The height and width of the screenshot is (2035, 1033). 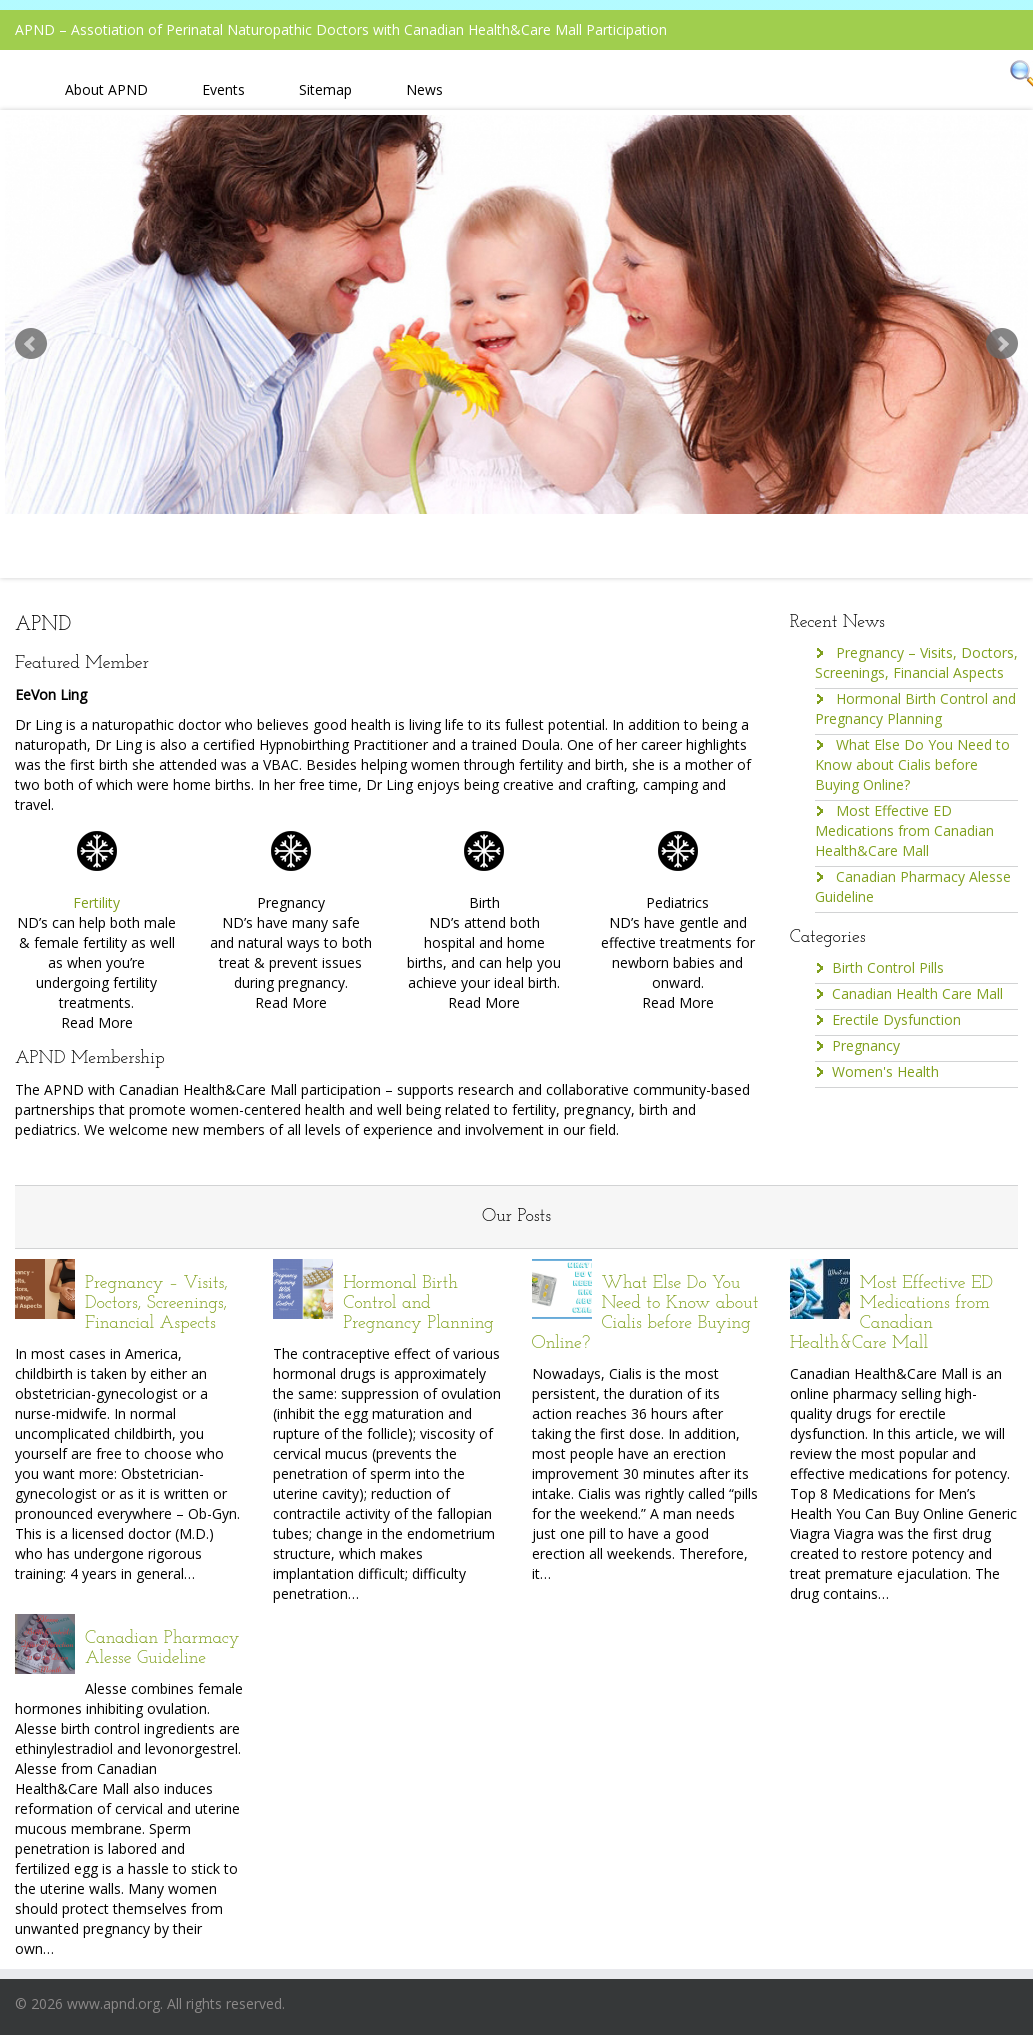 What do you see at coordinates (915, 708) in the screenshot?
I see `Hormonal Birth Control and Pregnancy Planning` at bounding box center [915, 708].